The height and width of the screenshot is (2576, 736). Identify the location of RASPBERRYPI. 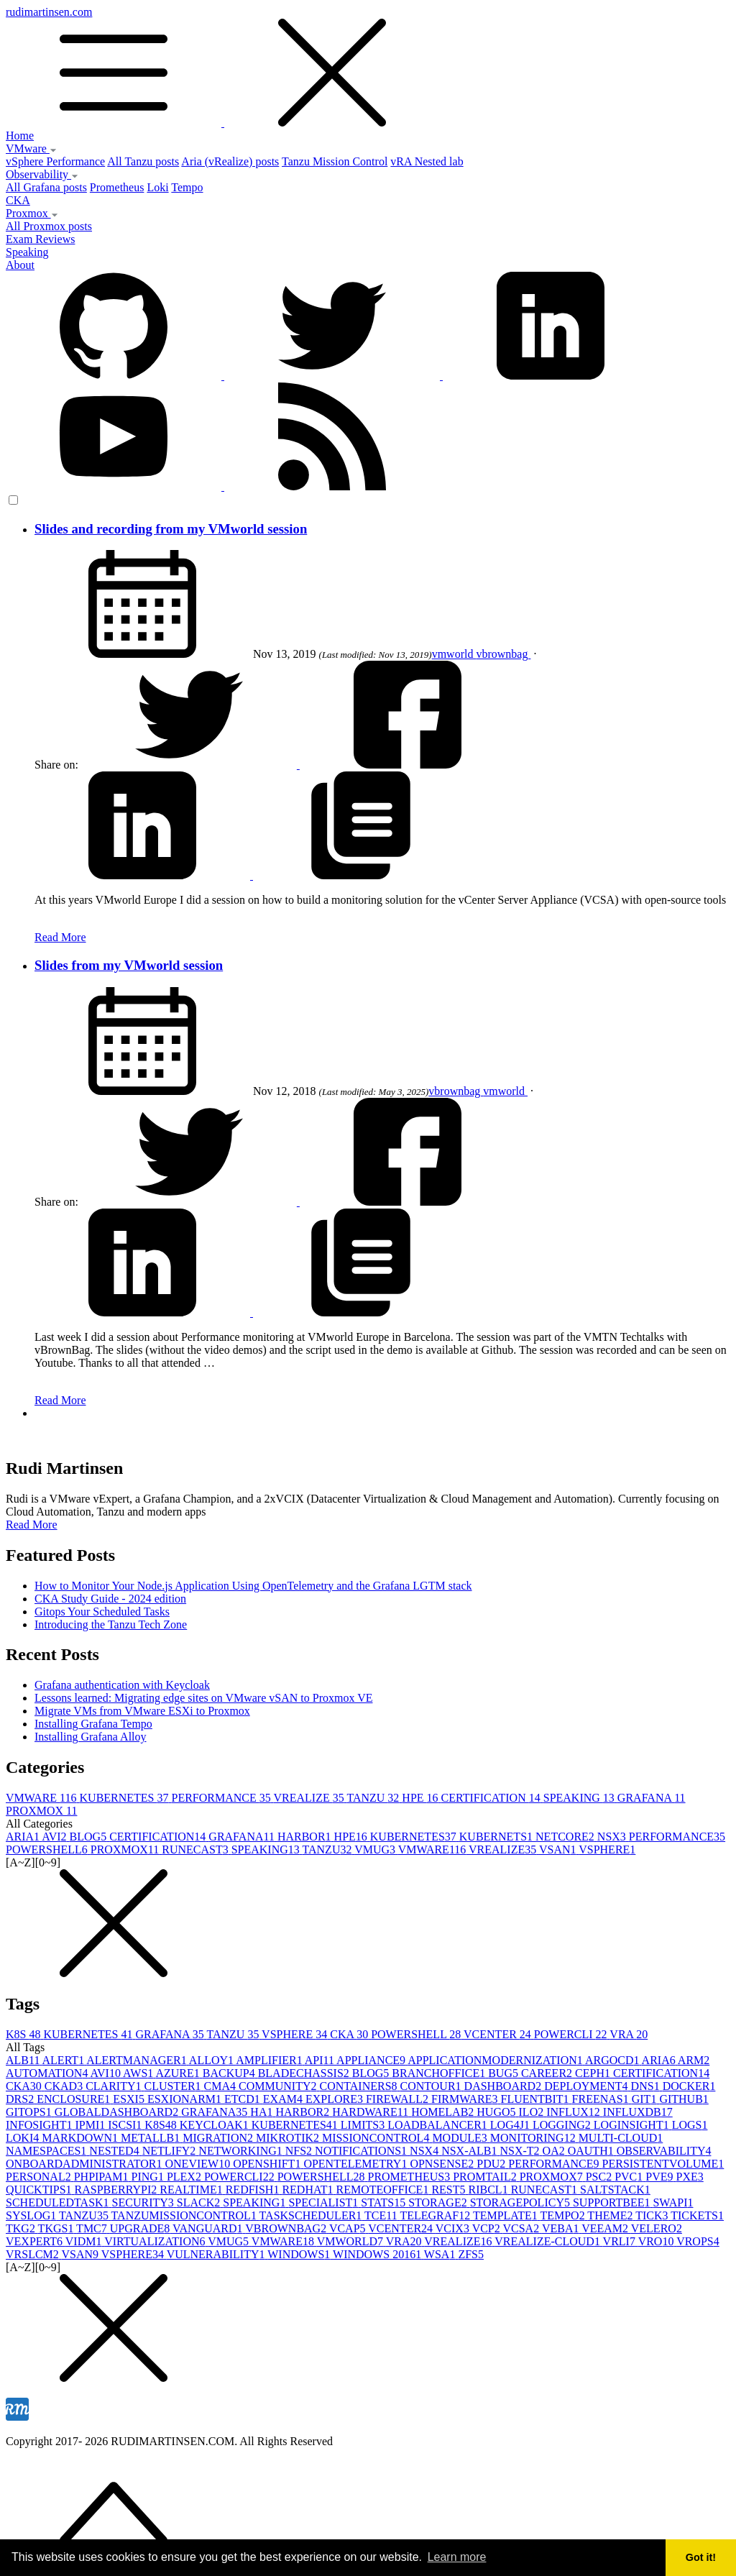
(117, 2189).